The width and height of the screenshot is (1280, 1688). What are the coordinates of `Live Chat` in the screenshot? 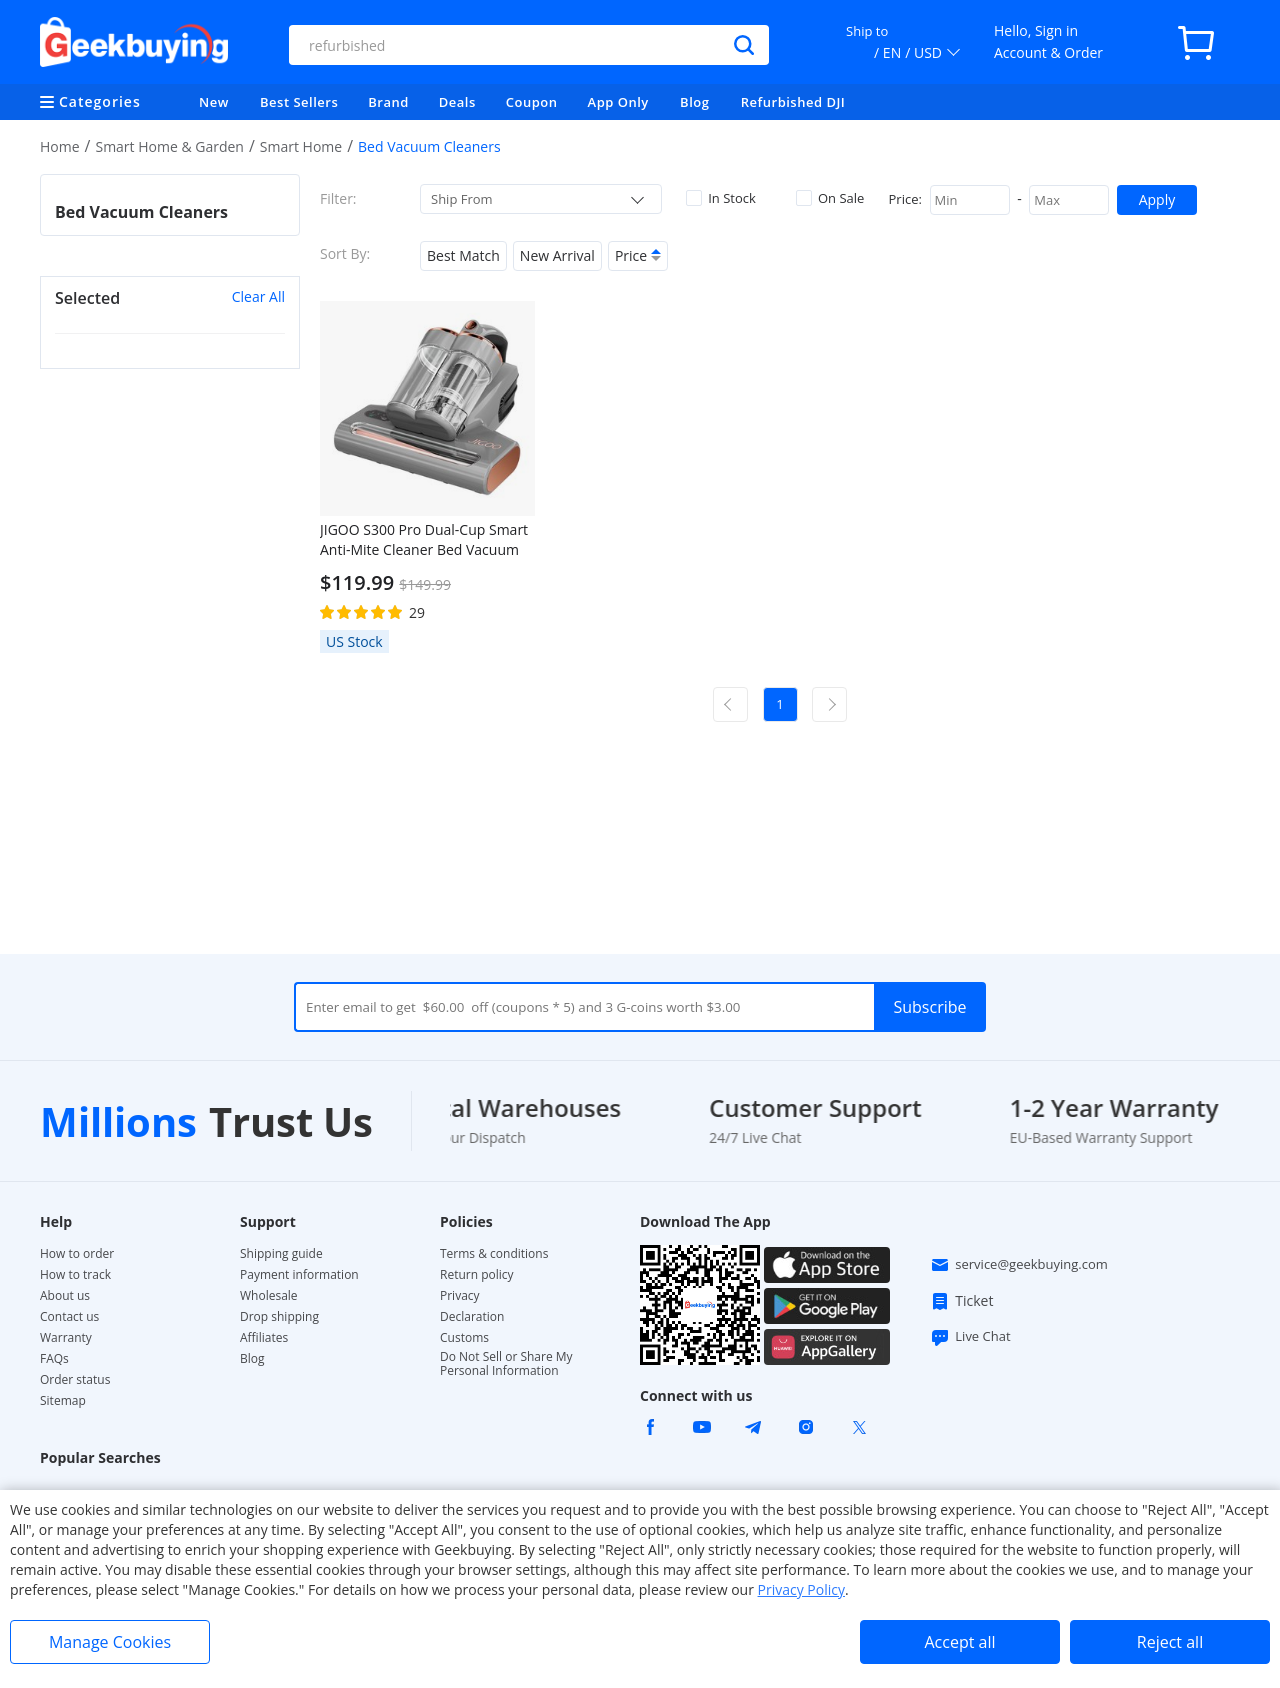 It's located at (970, 1337).